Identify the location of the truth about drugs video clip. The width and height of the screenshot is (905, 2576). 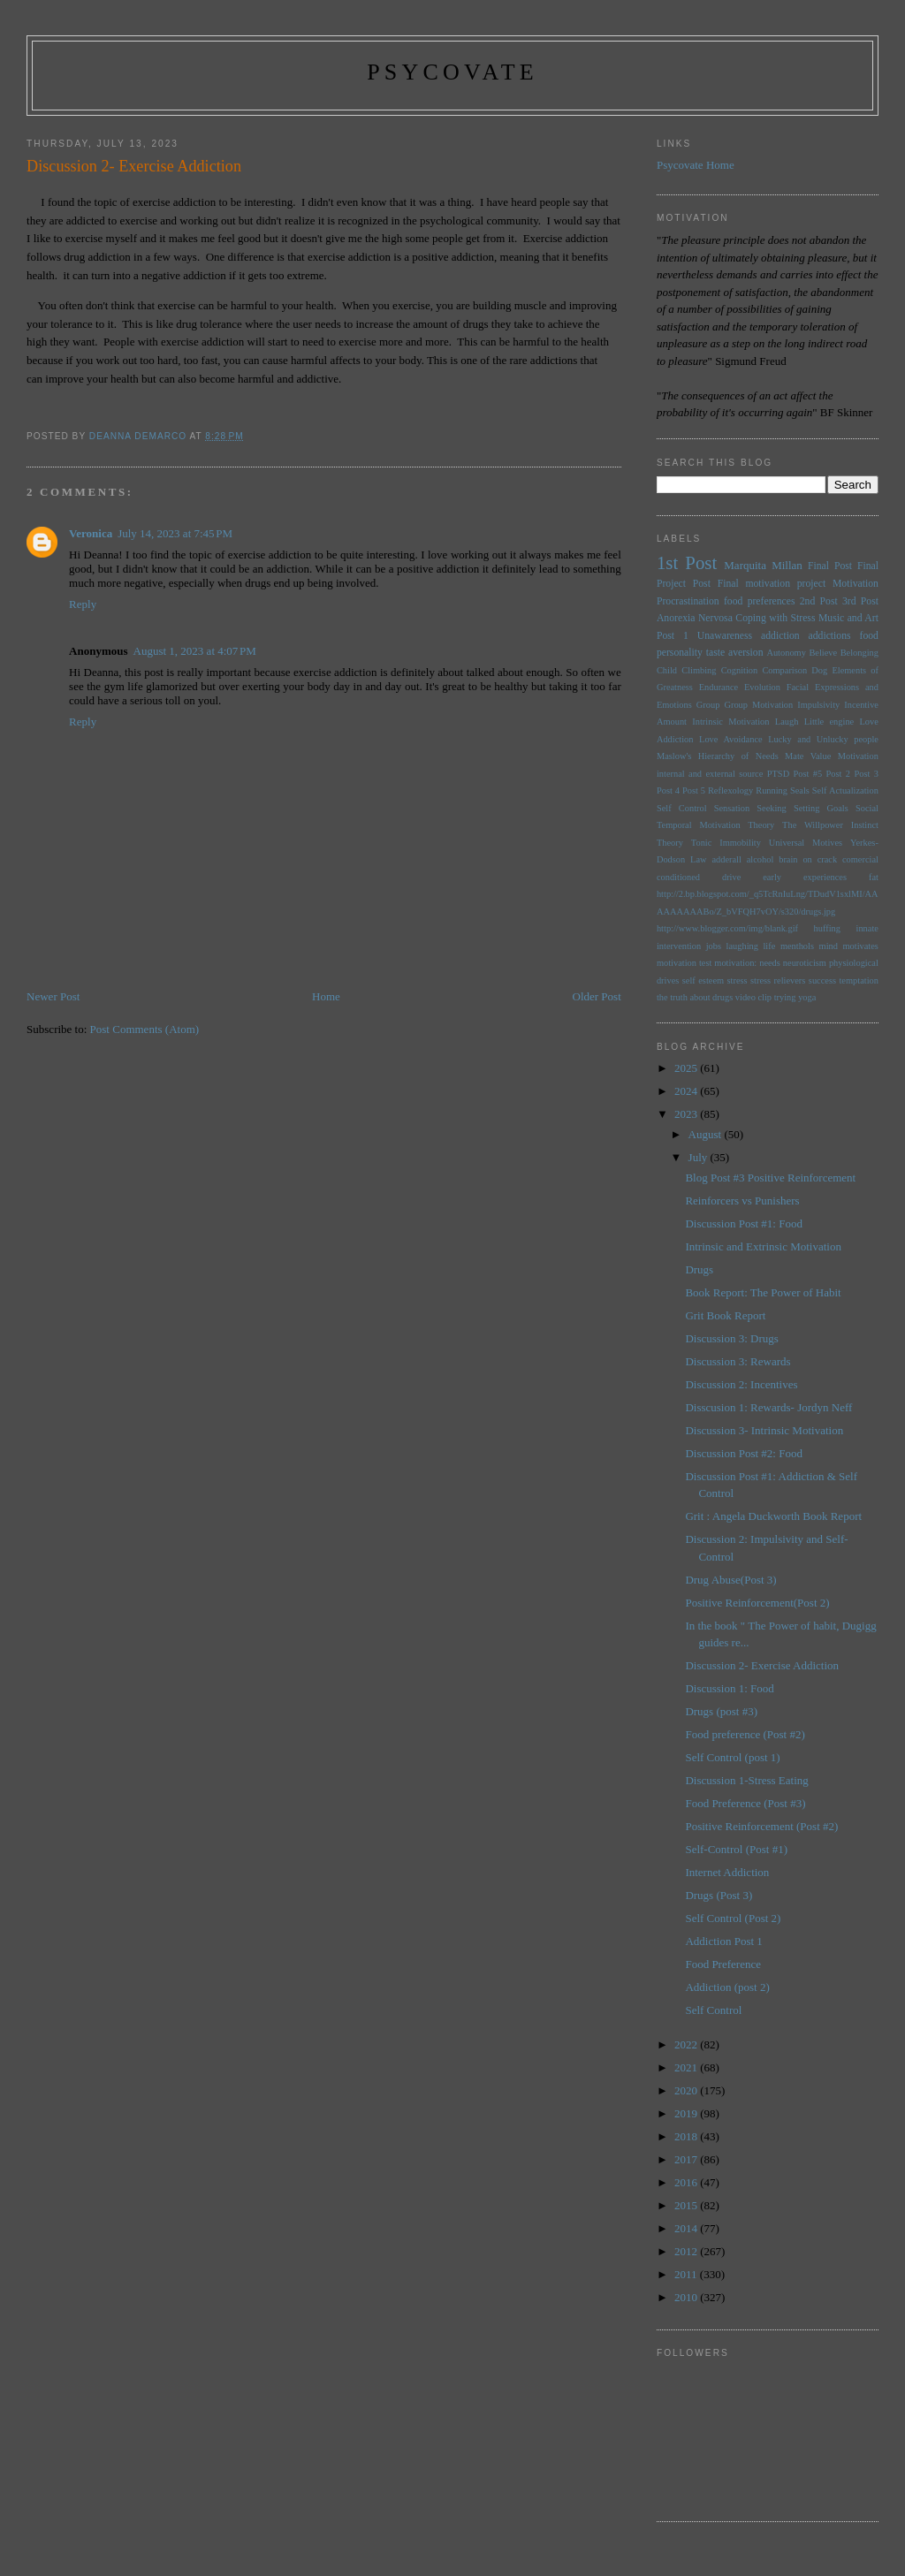
(714, 997).